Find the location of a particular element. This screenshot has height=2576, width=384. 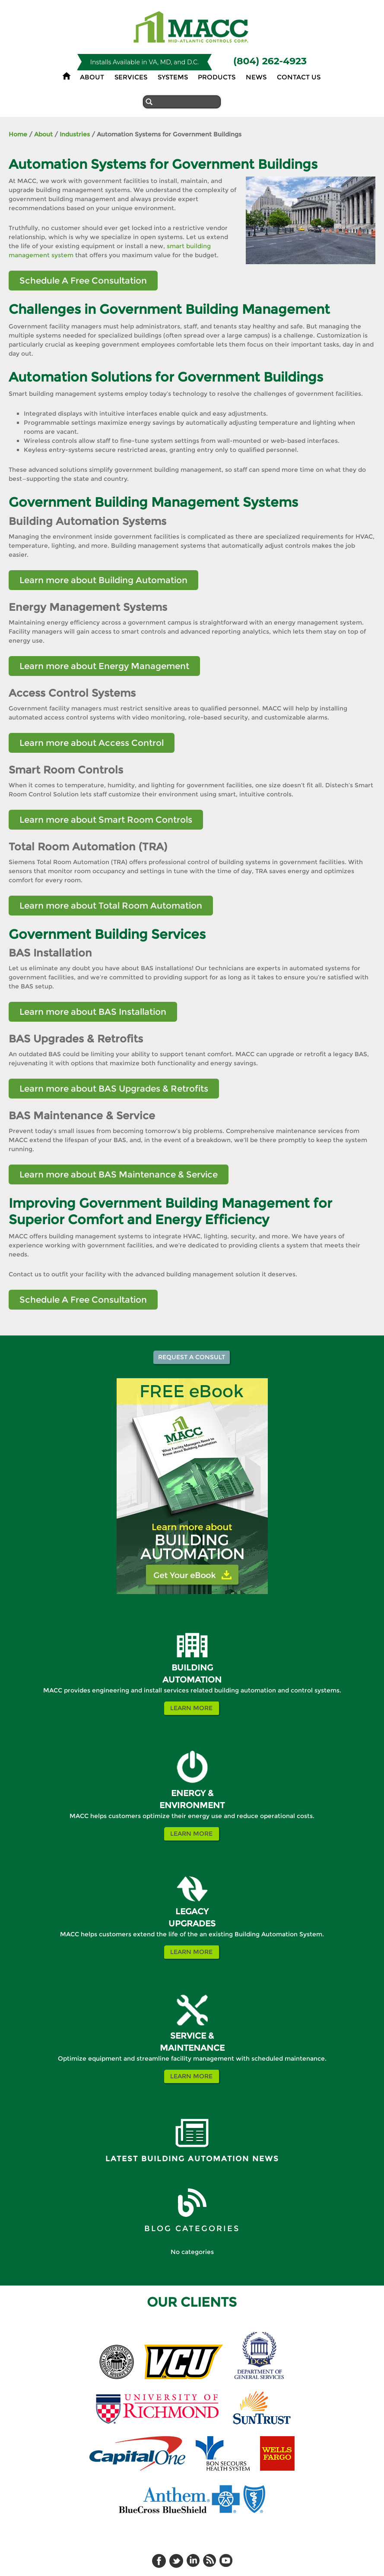

Learn more about BAS Maintenance & Service is located at coordinates (118, 1174).